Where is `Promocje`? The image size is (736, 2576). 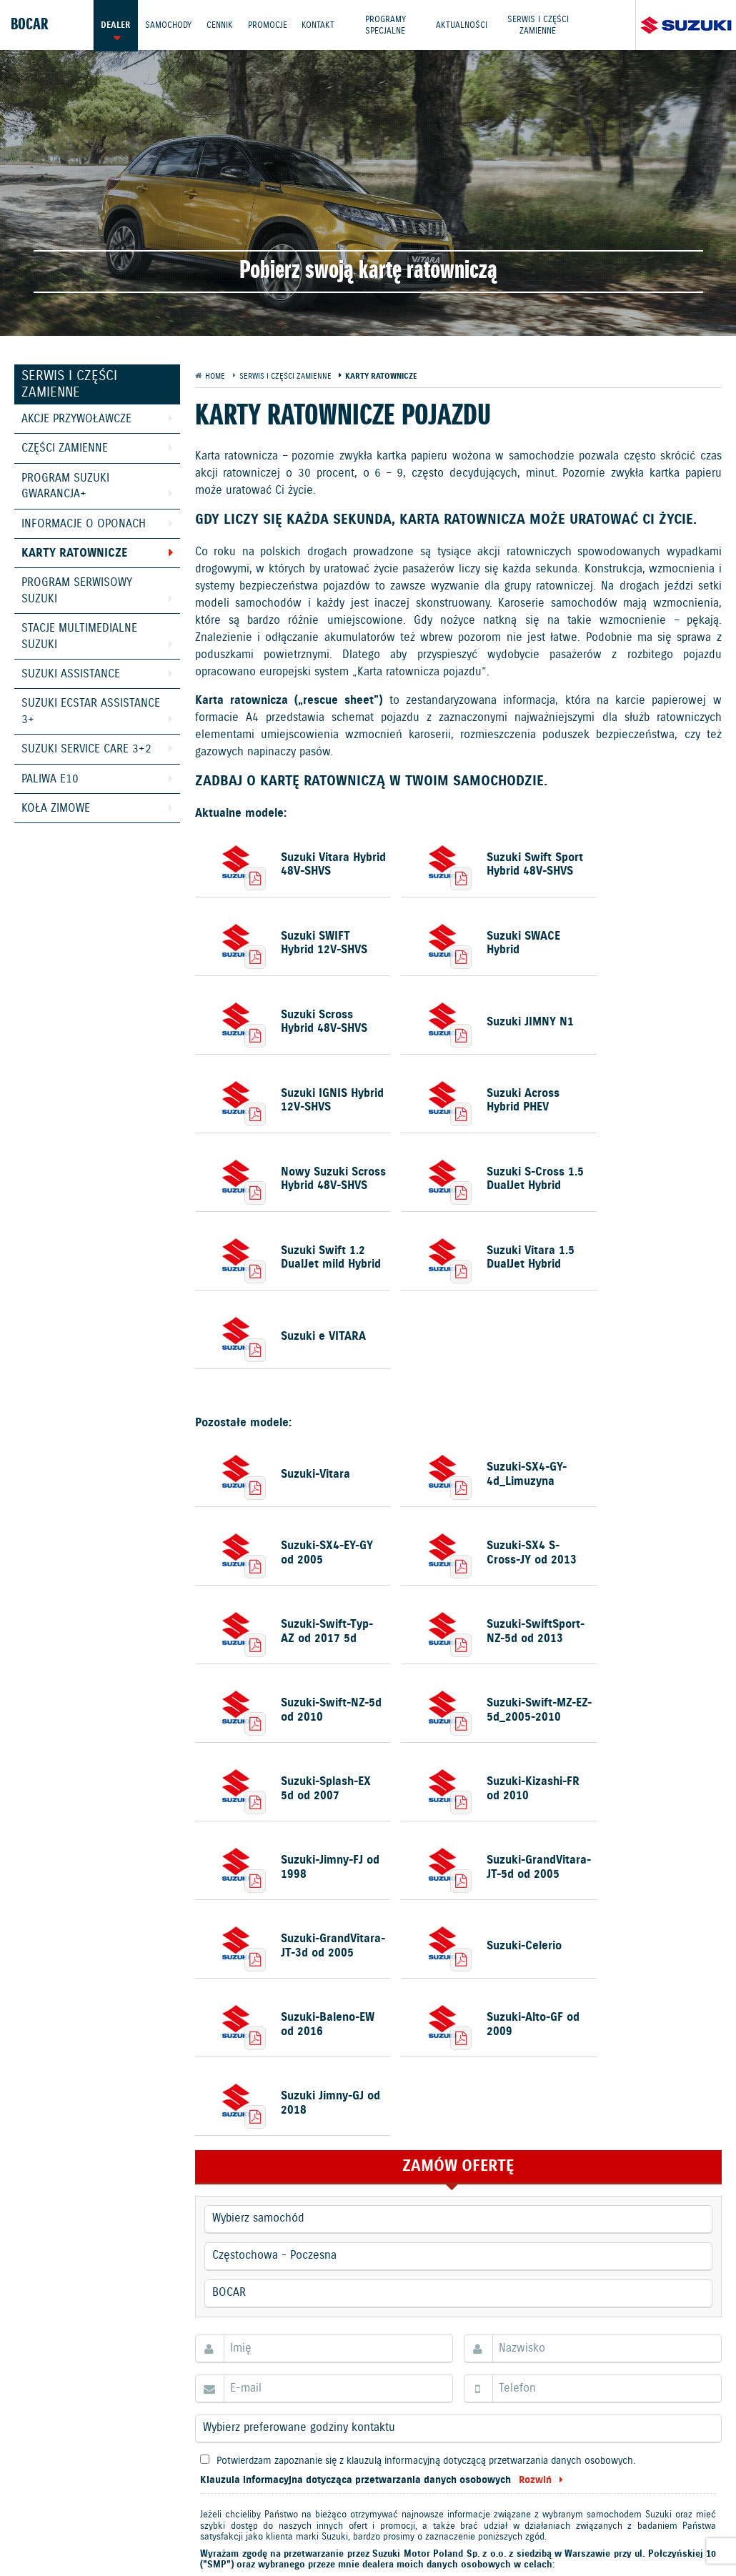 Promocje is located at coordinates (267, 25).